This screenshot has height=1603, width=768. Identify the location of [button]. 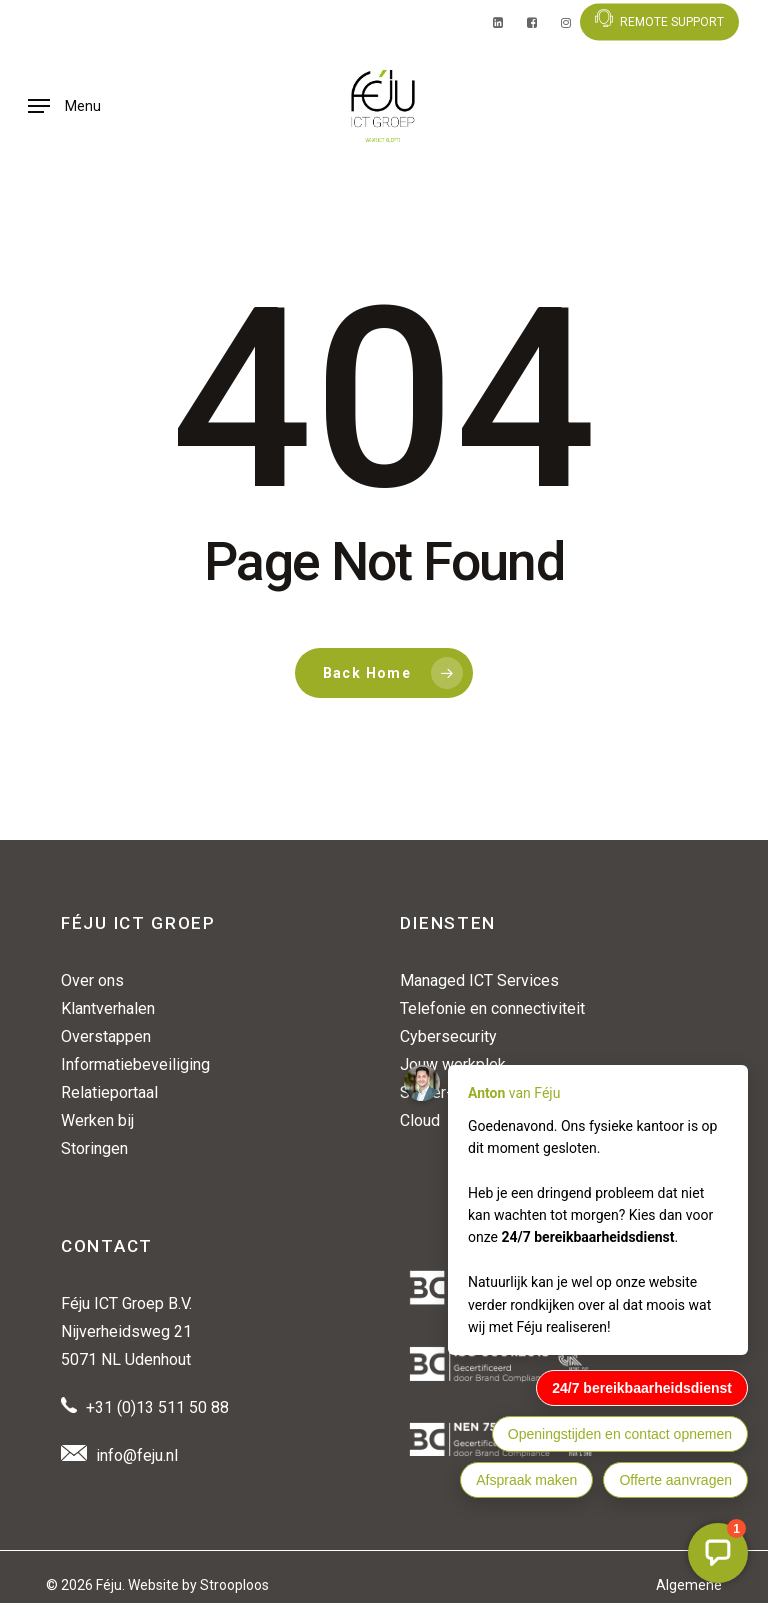
(64, 106).